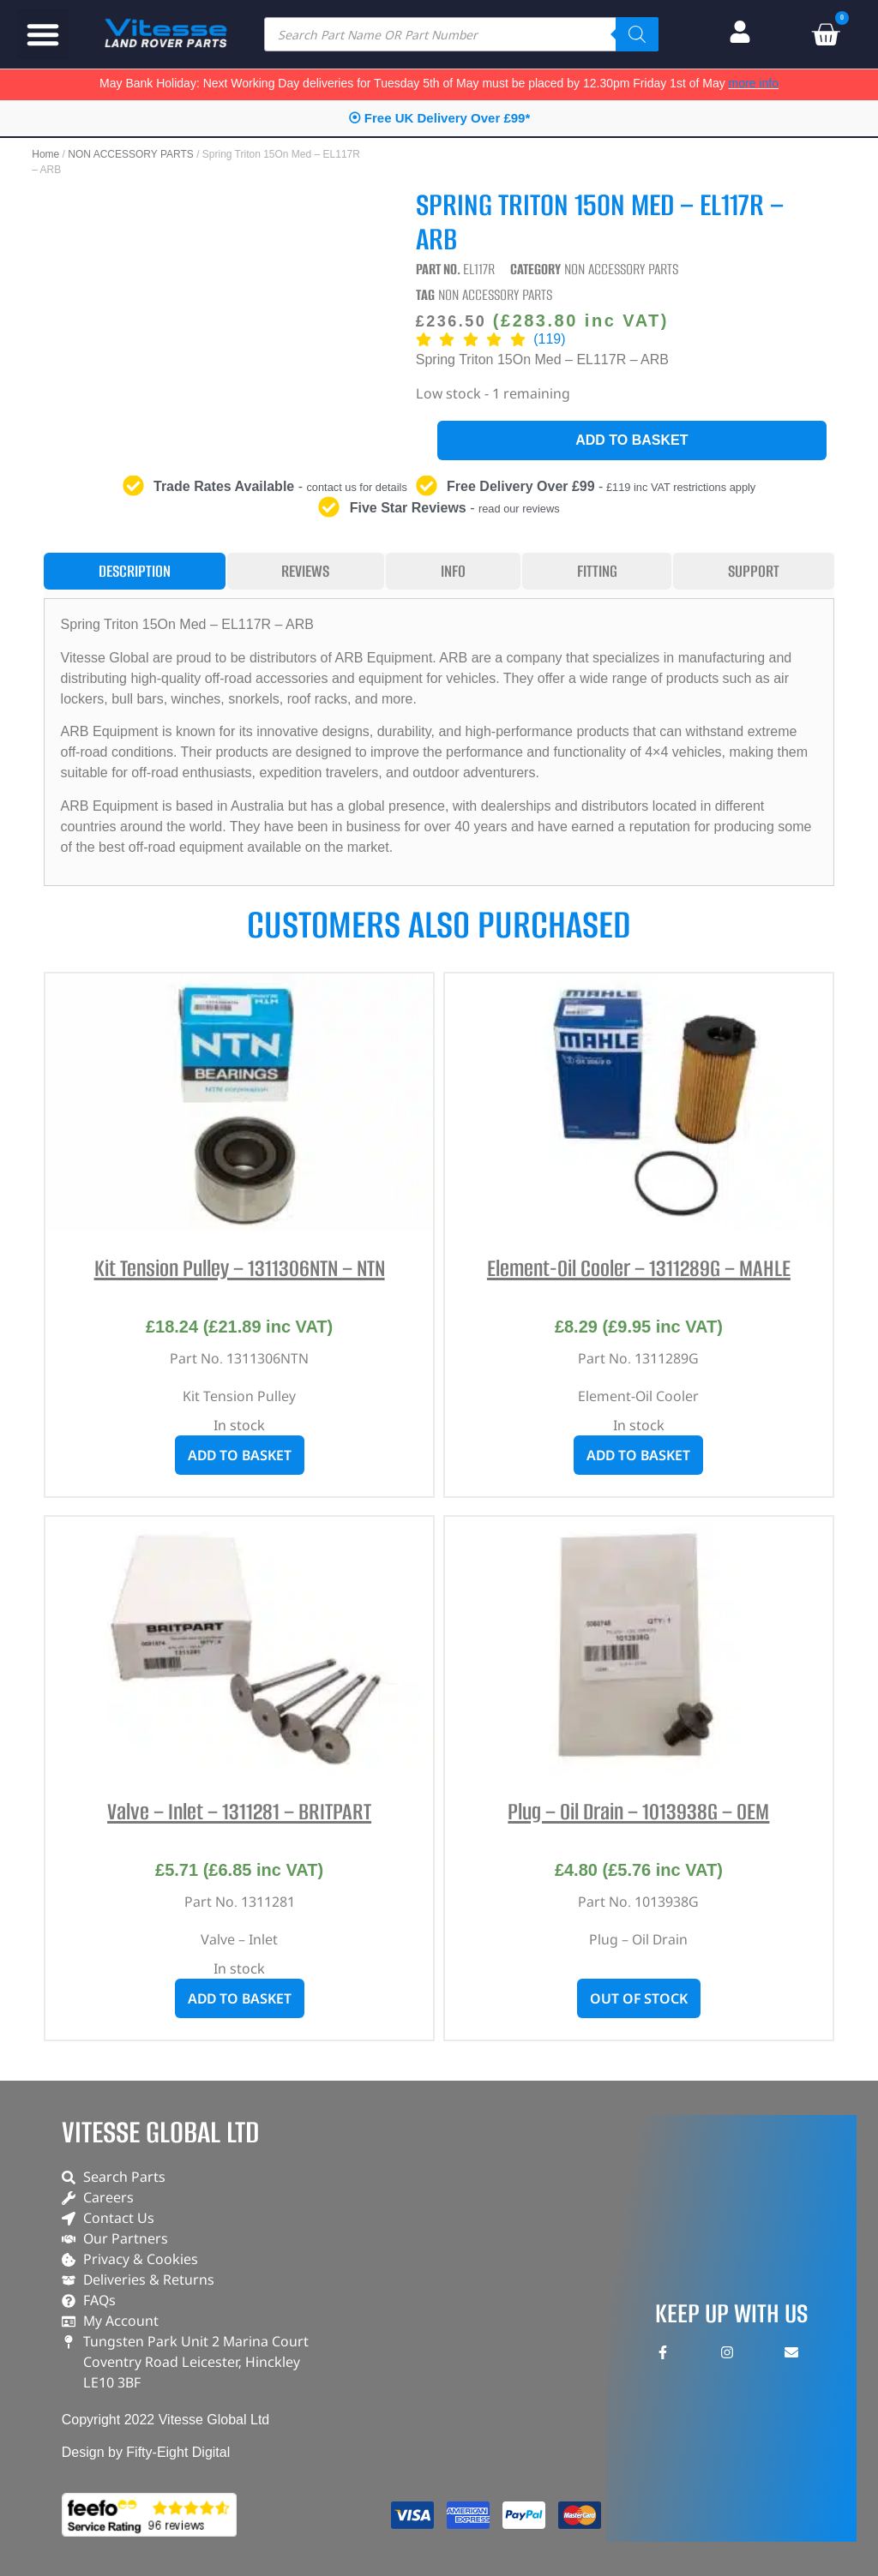  I want to click on more info, so click(754, 83).